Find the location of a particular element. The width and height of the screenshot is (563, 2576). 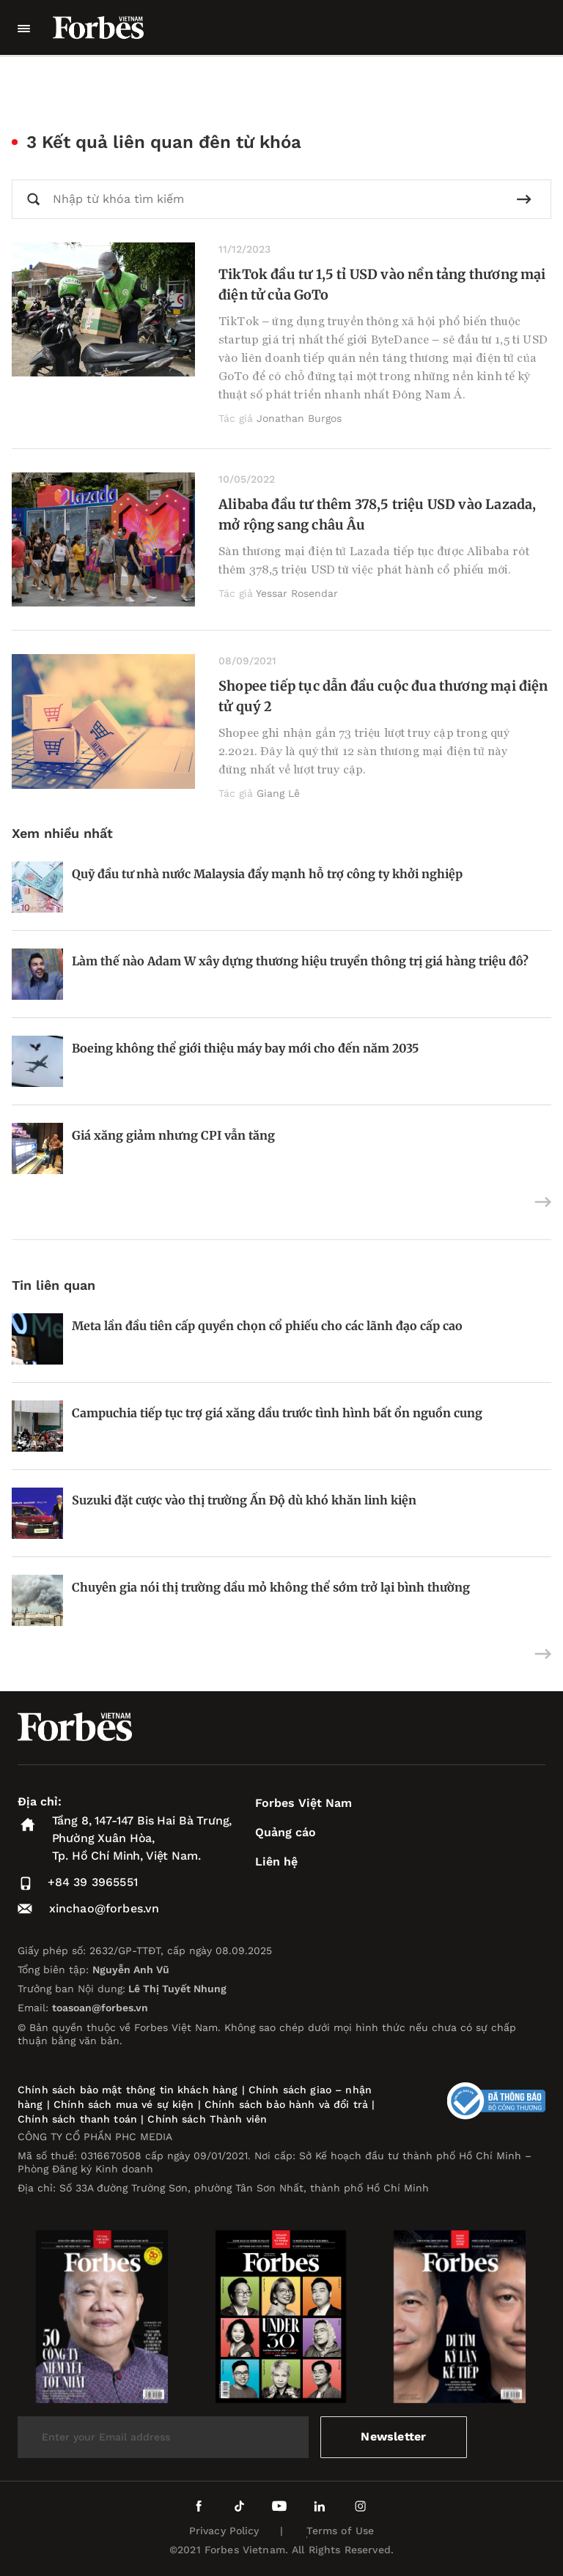

Chính sách bảo hành và đổi trả is located at coordinates (286, 2104).